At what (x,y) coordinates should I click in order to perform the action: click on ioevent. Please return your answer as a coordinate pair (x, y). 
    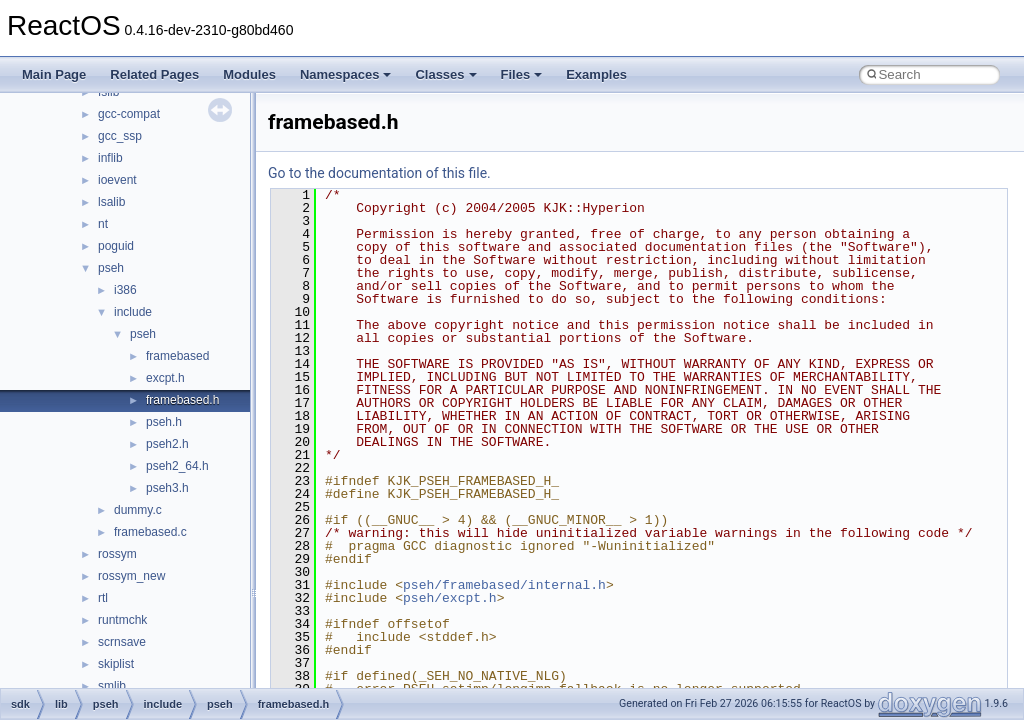
    Looking at the image, I should click on (117, 180).